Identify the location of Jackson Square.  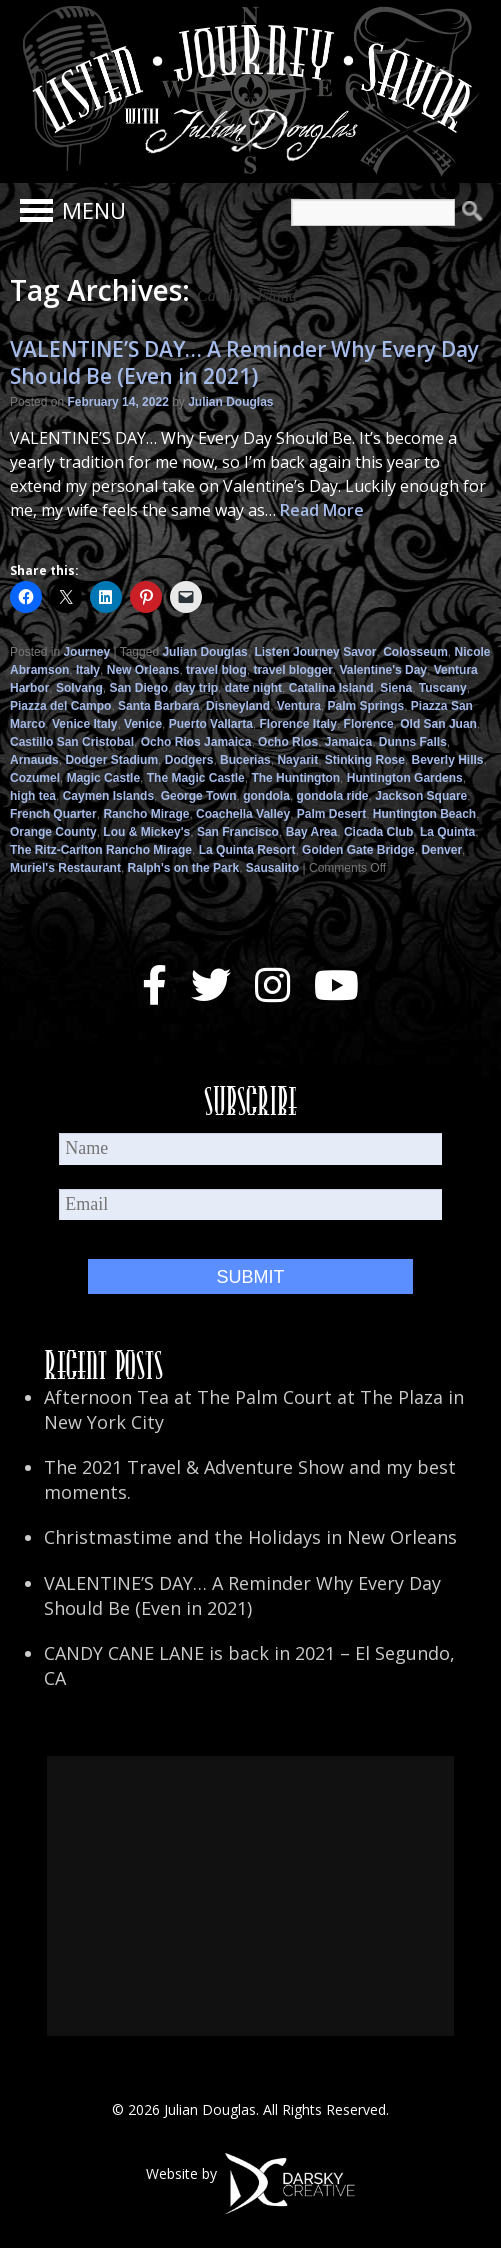
(421, 796).